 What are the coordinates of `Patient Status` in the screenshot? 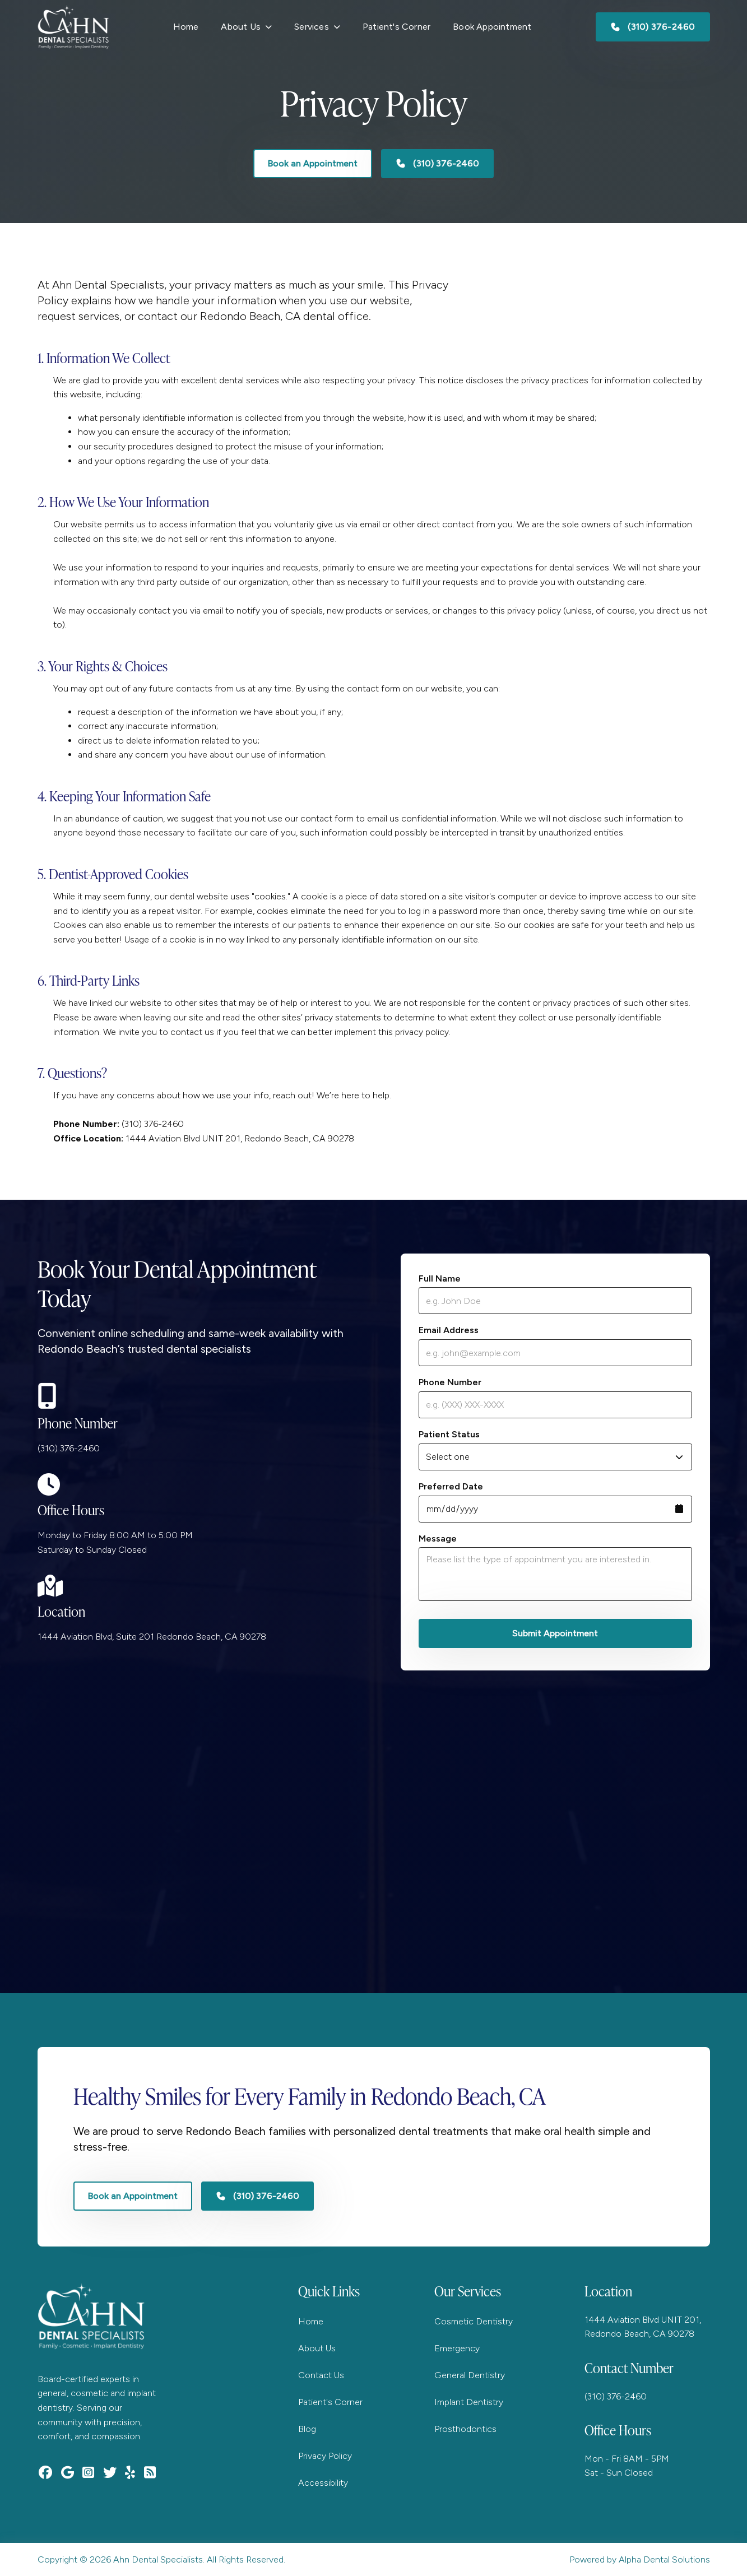 It's located at (449, 1434).